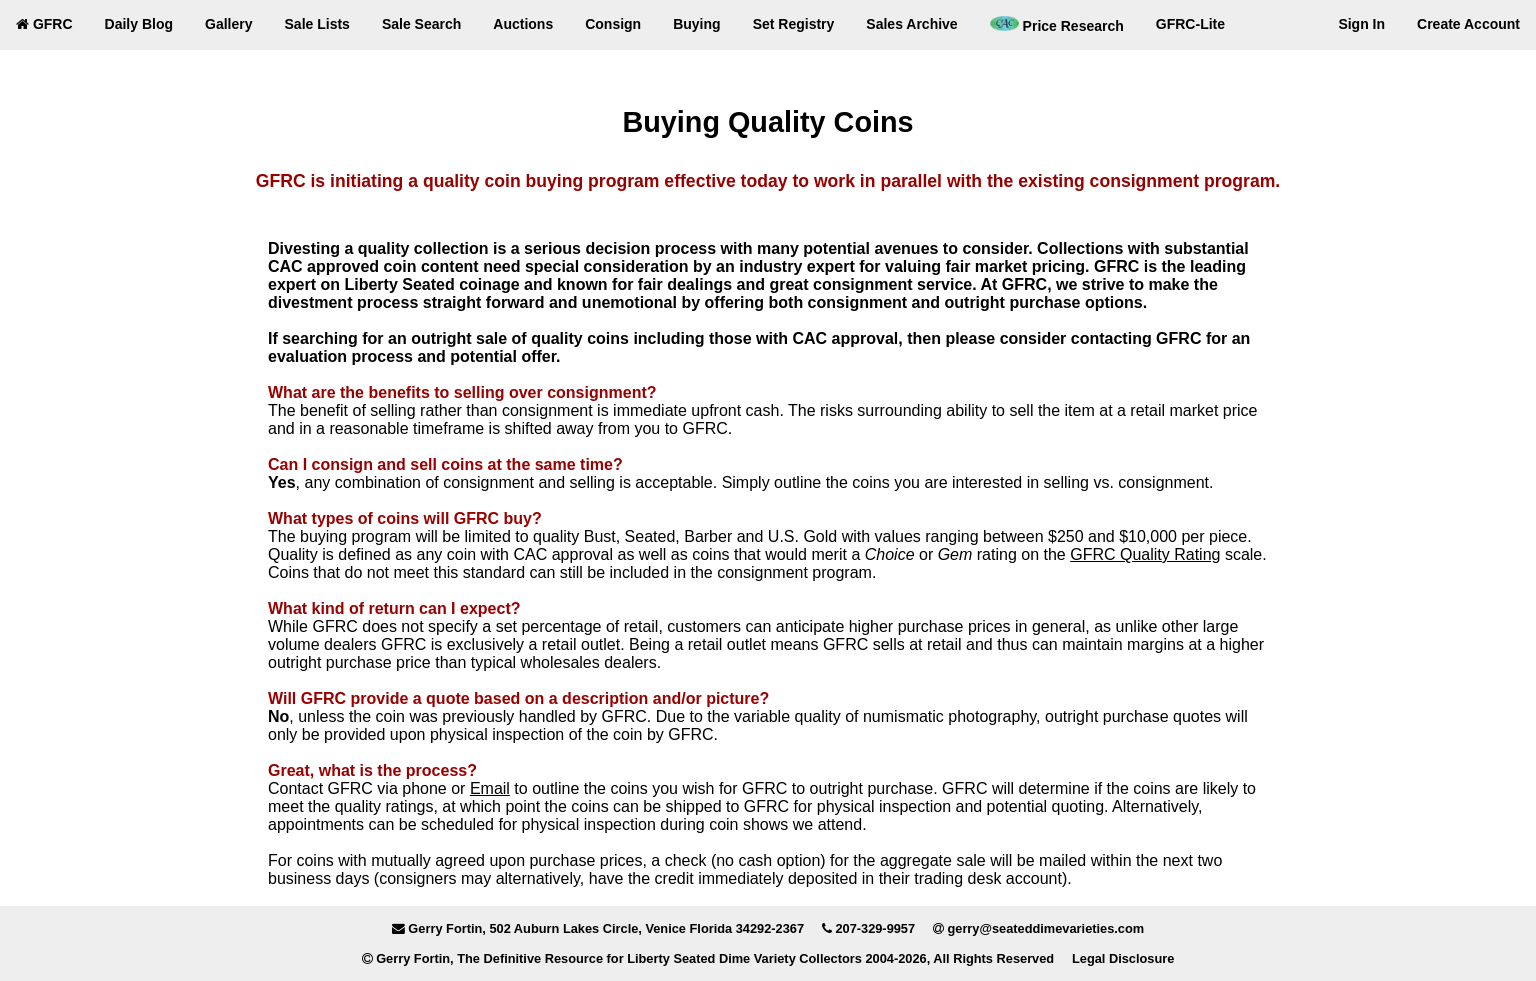 Image resolution: width=1536 pixels, height=981 pixels. I want to click on GFRC Quality Rating, so click(1145, 554).